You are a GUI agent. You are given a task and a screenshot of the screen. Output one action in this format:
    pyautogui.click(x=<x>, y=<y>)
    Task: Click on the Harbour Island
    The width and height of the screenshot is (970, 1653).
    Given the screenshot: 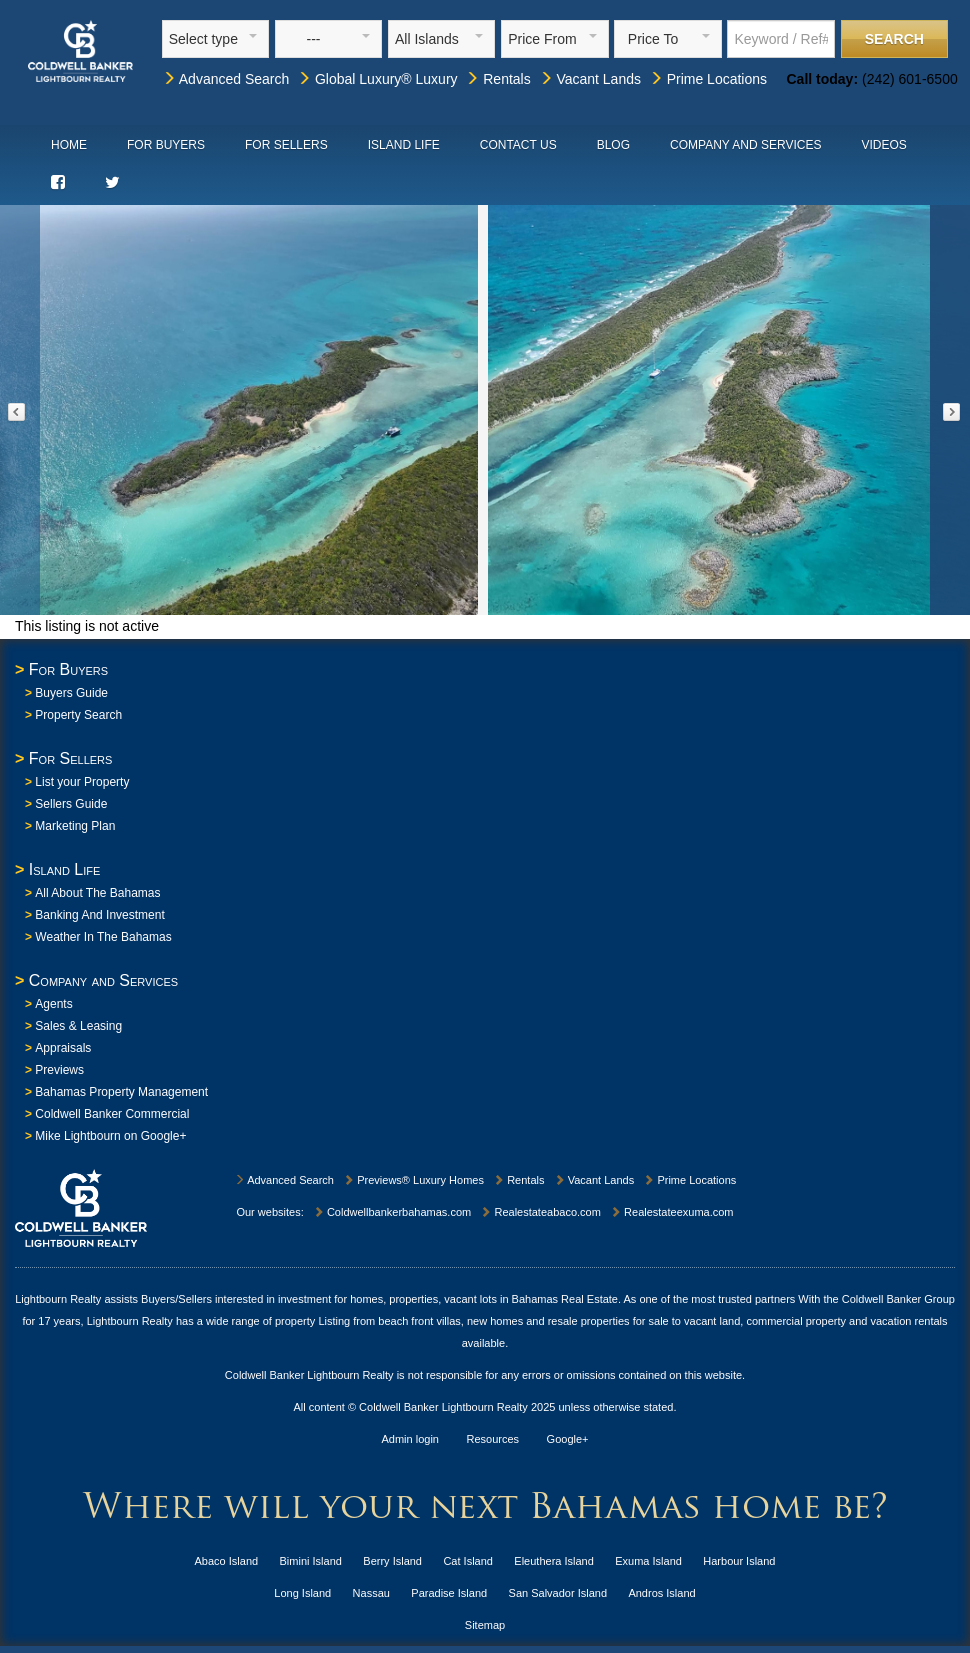 What is the action you would take?
    pyautogui.click(x=739, y=1561)
    